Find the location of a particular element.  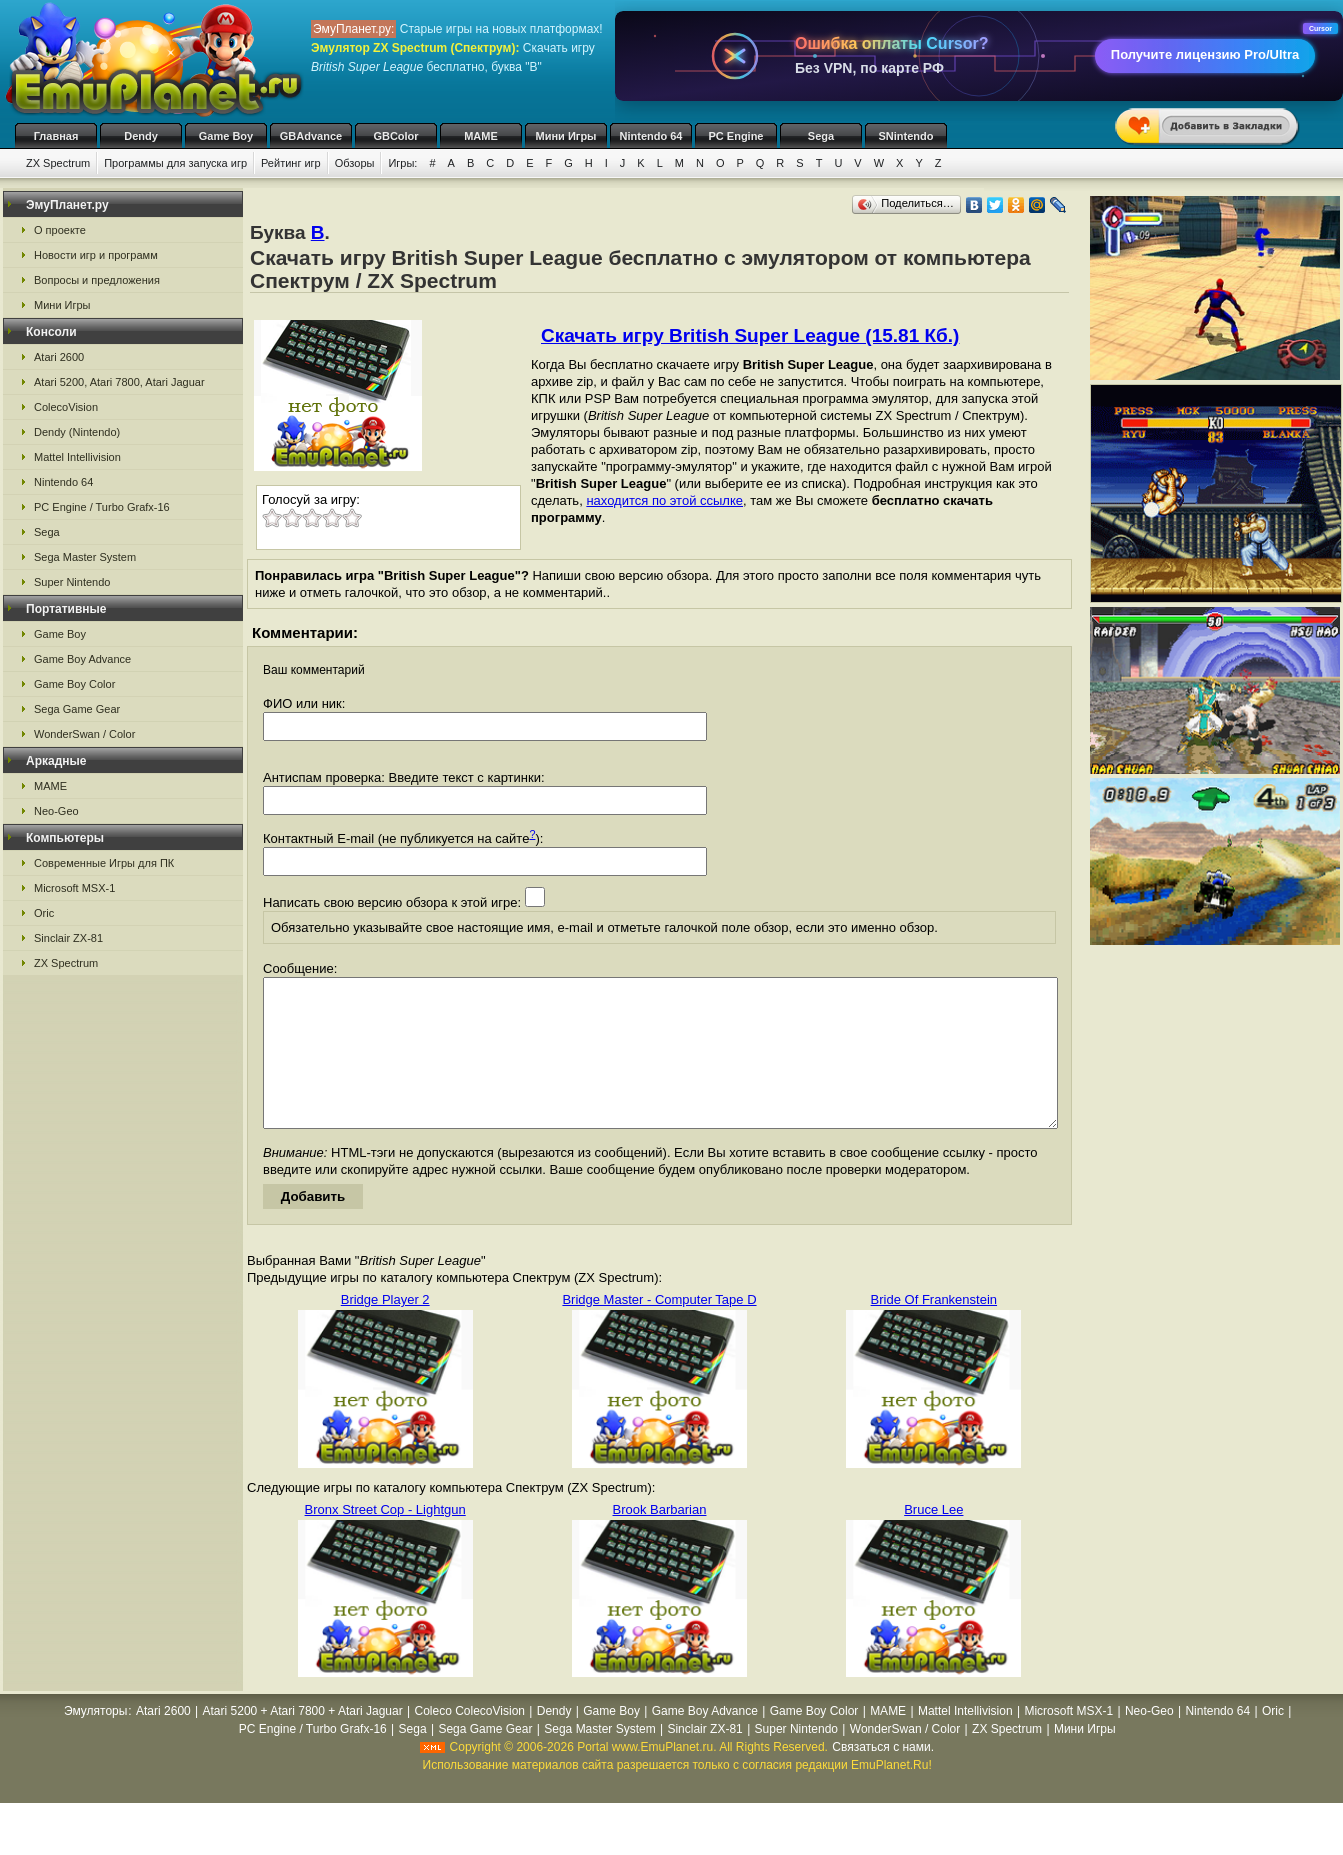

Atari 5200, Atari 7800, Atari Jaguar is located at coordinates (119, 382).